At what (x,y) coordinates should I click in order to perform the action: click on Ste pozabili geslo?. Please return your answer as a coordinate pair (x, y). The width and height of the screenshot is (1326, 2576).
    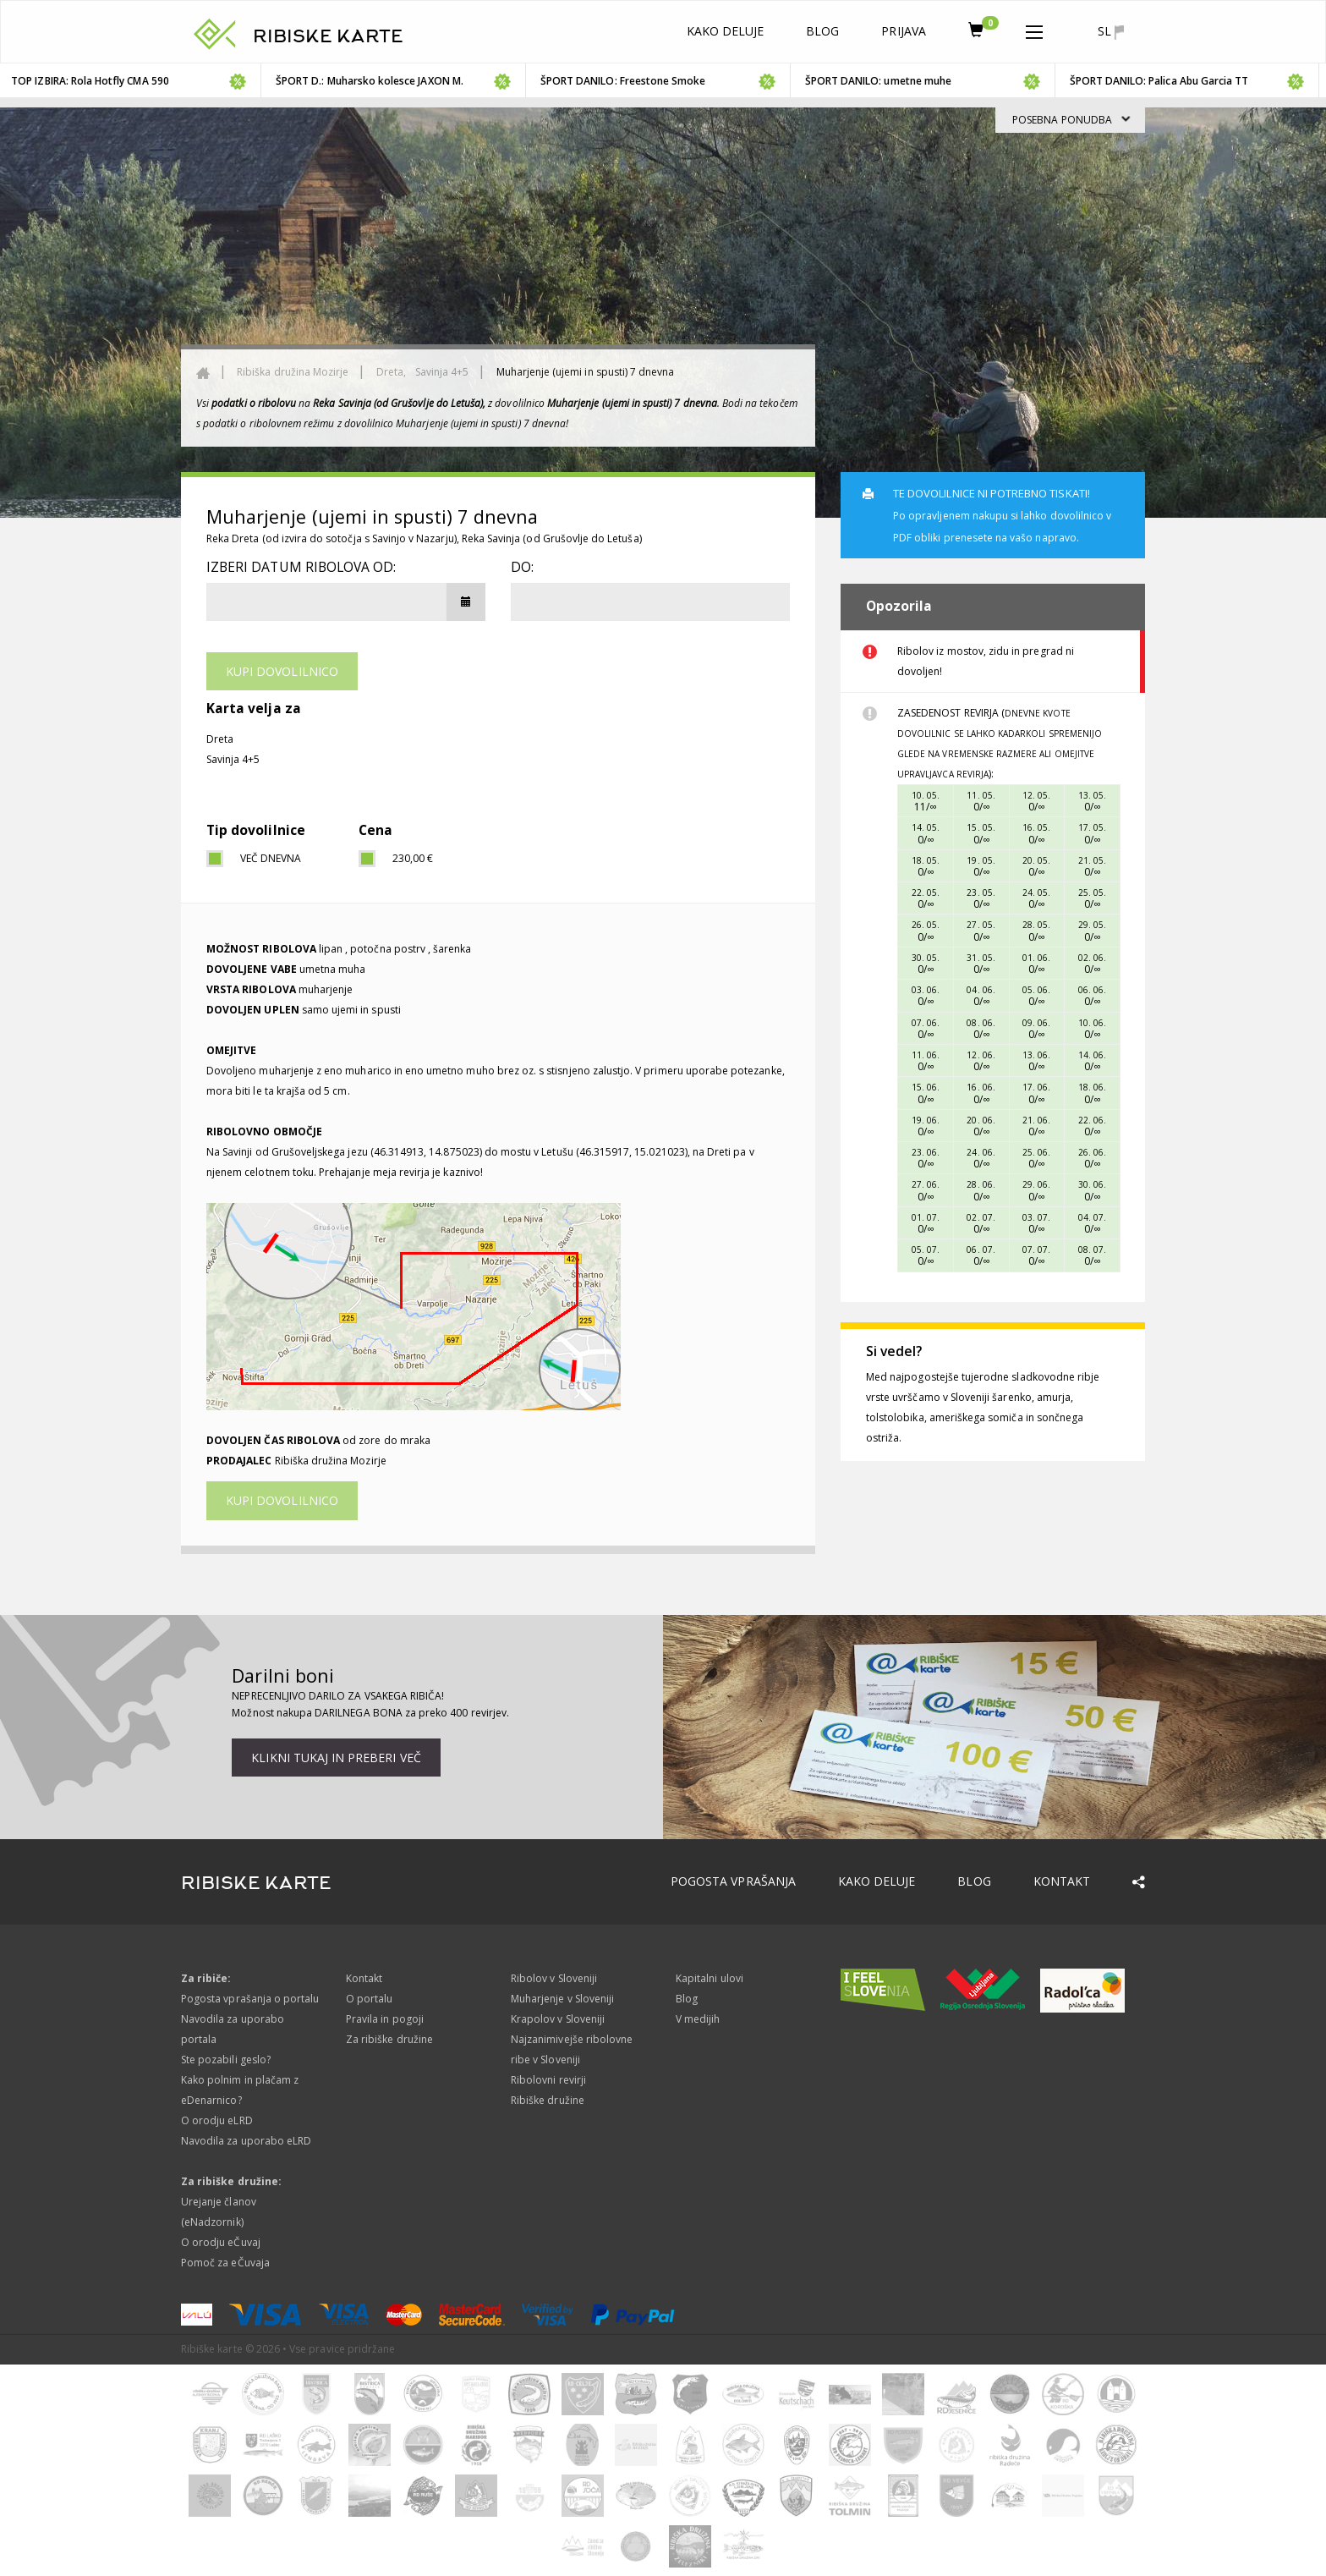
    Looking at the image, I should click on (226, 2059).